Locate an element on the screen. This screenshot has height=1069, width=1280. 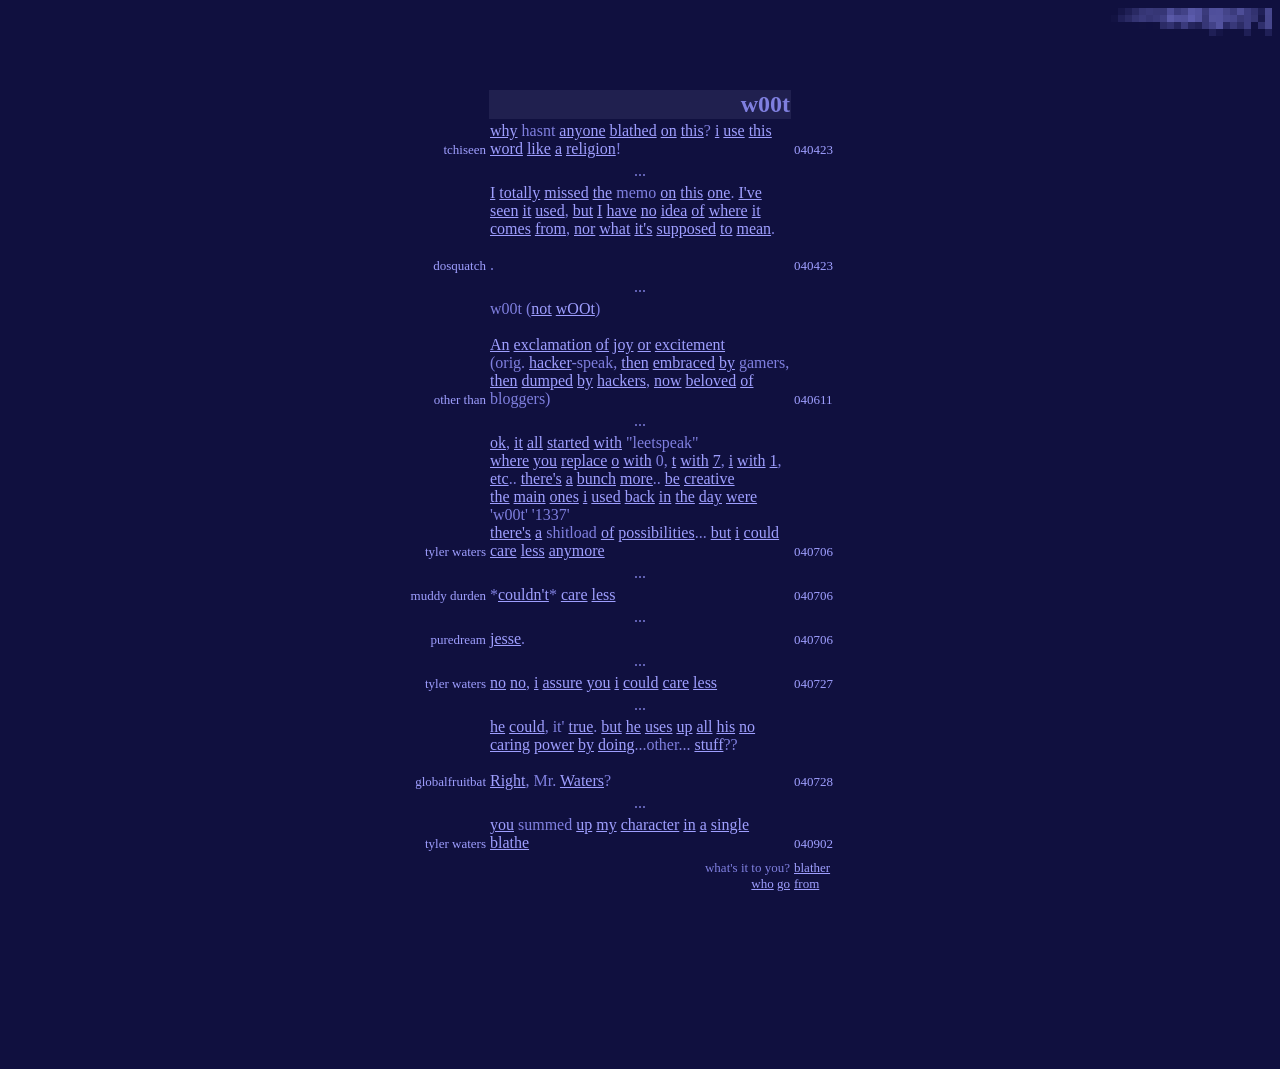
blathe is located at coordinates (509, 842).